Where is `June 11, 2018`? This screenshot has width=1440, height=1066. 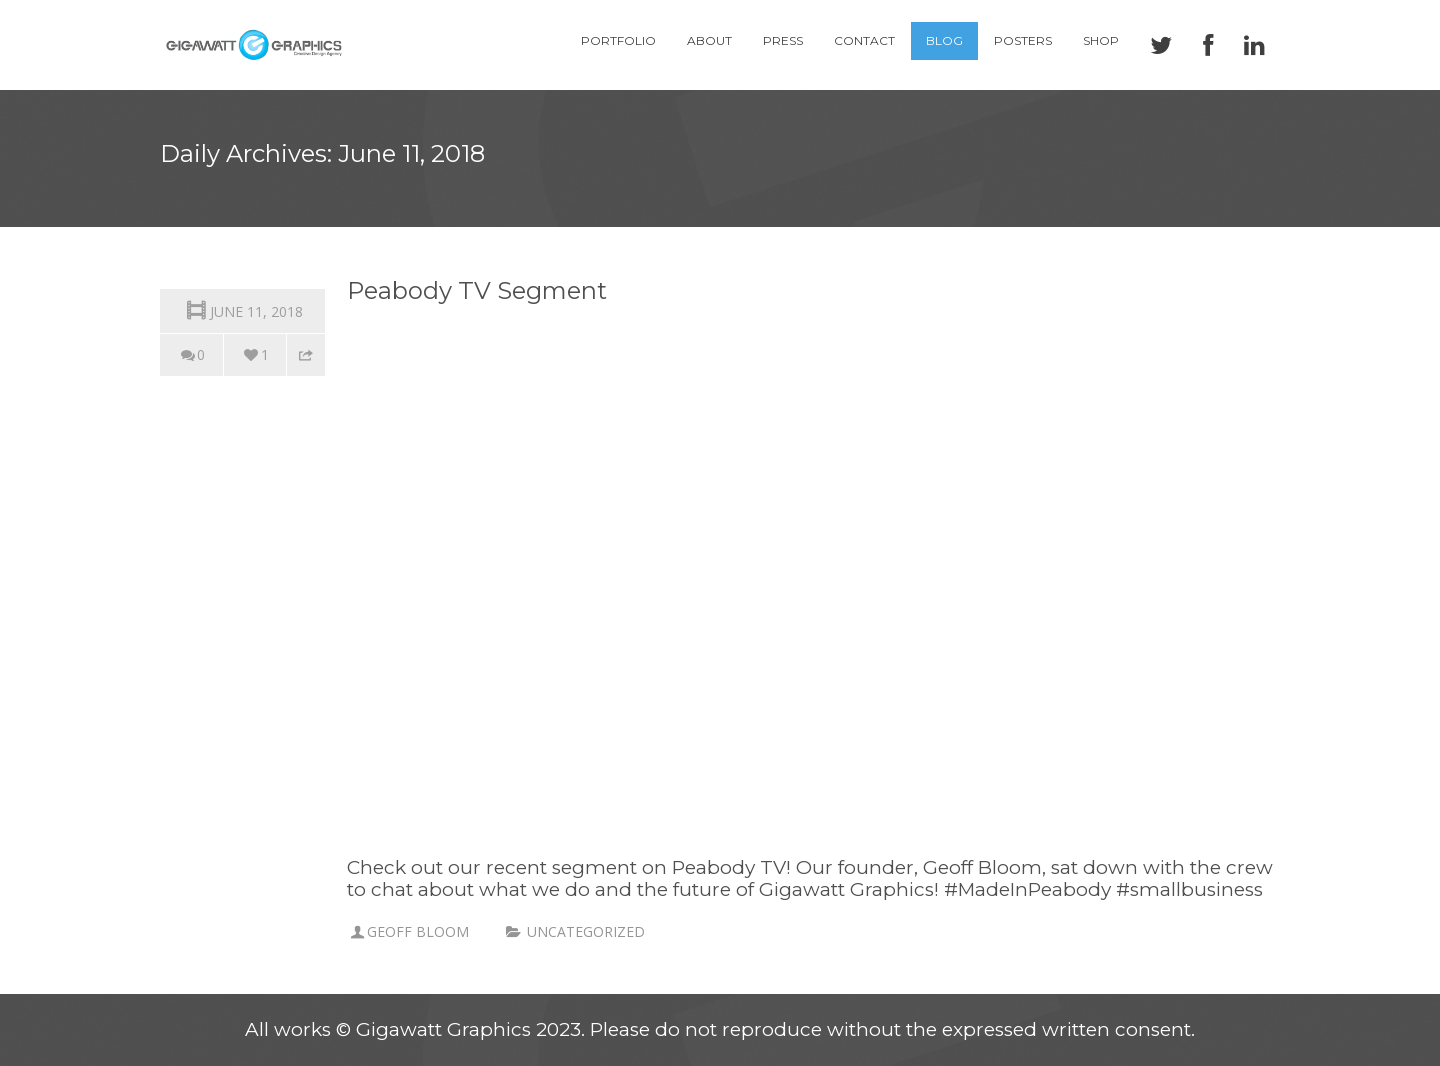 June 11, 2018 is located at coordinates (242, 309).